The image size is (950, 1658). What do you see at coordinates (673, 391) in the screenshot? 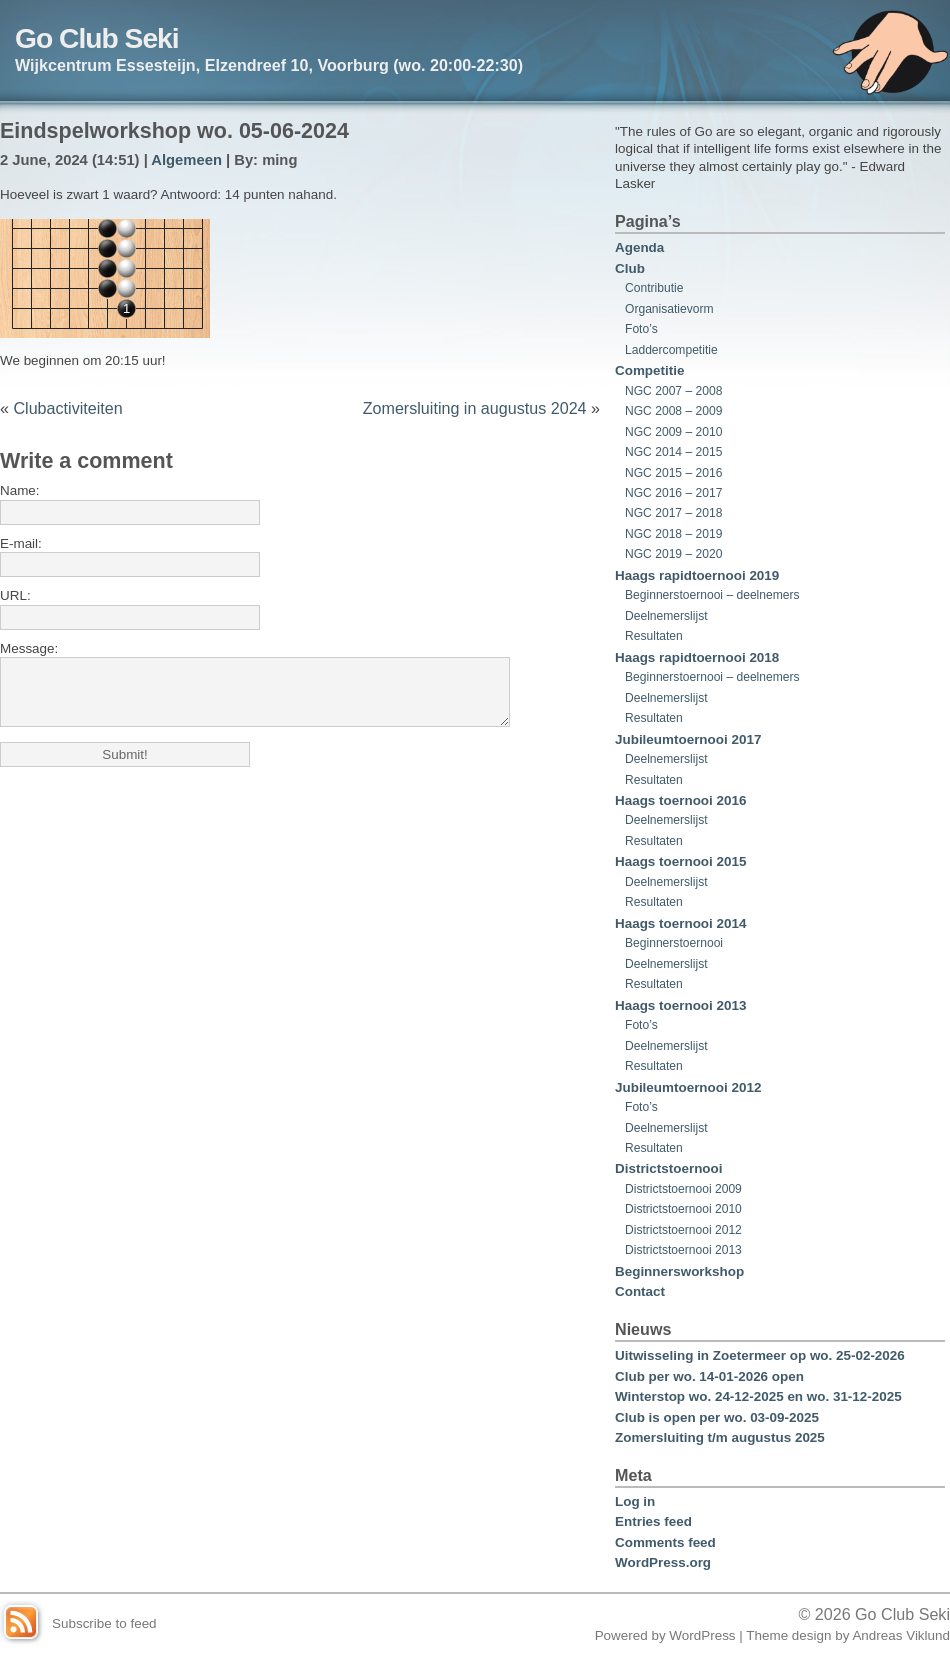
I see `NGC 2007 – 2008` at bounding box center [673, 391].